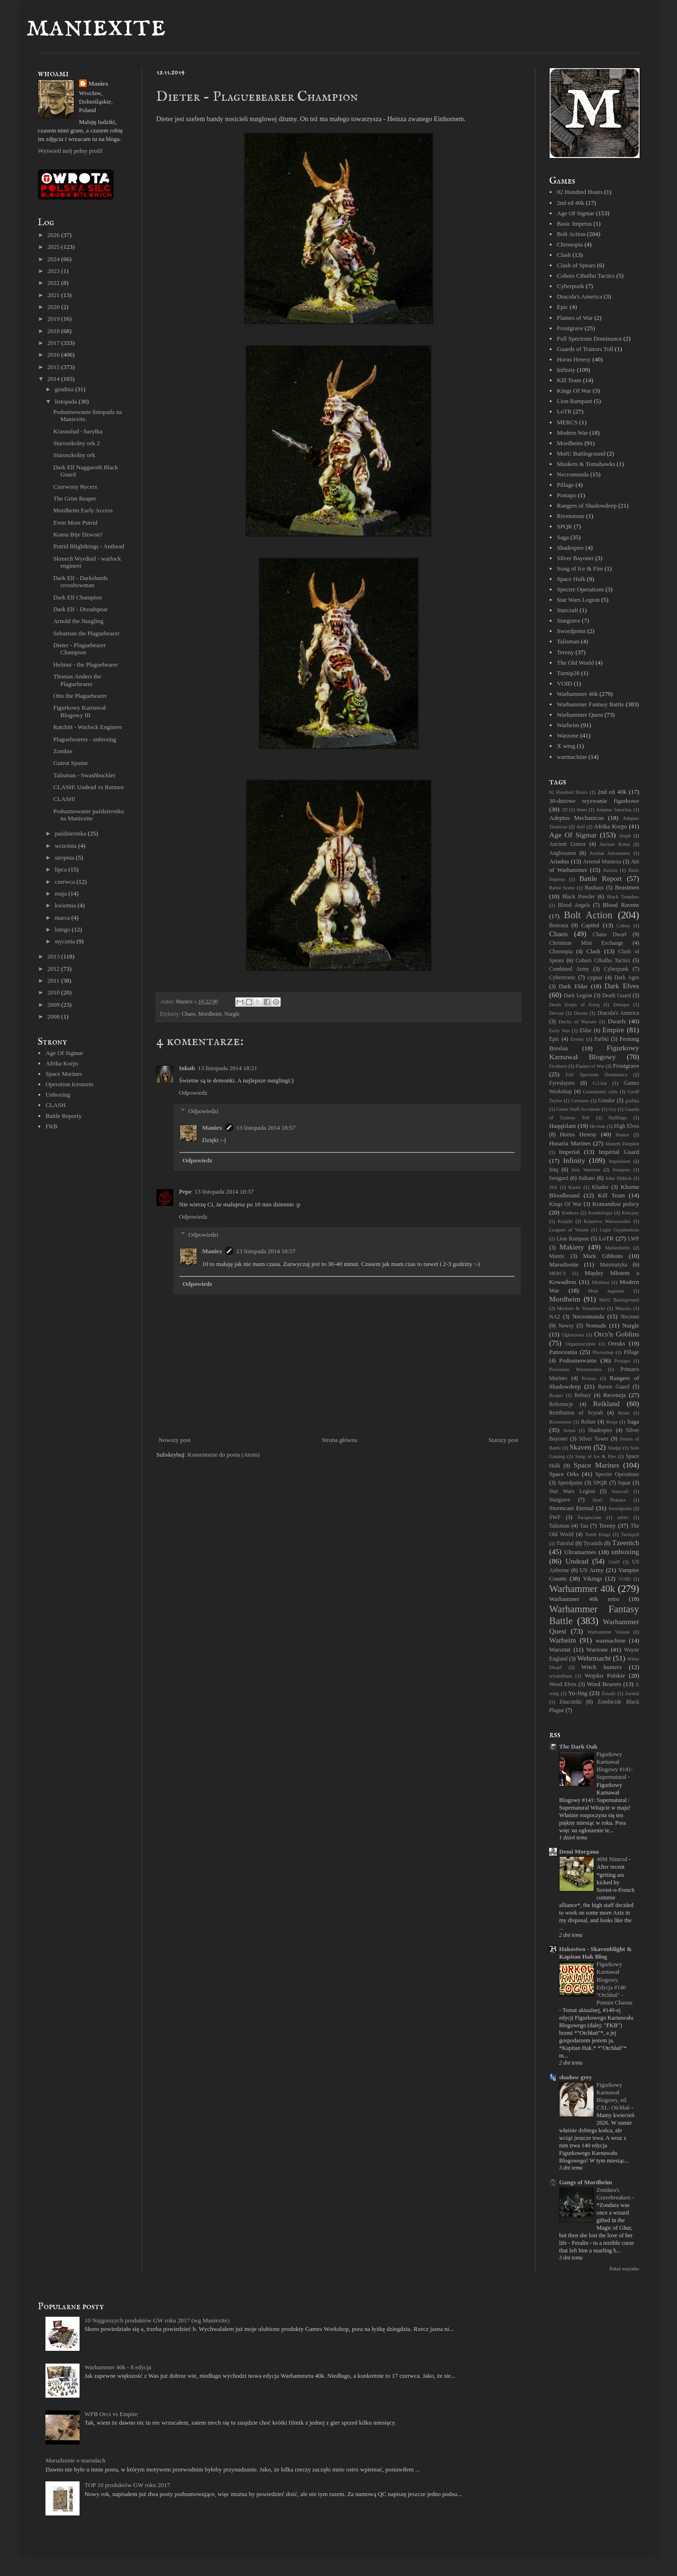  I want to click on 2019, so click(54, 318).